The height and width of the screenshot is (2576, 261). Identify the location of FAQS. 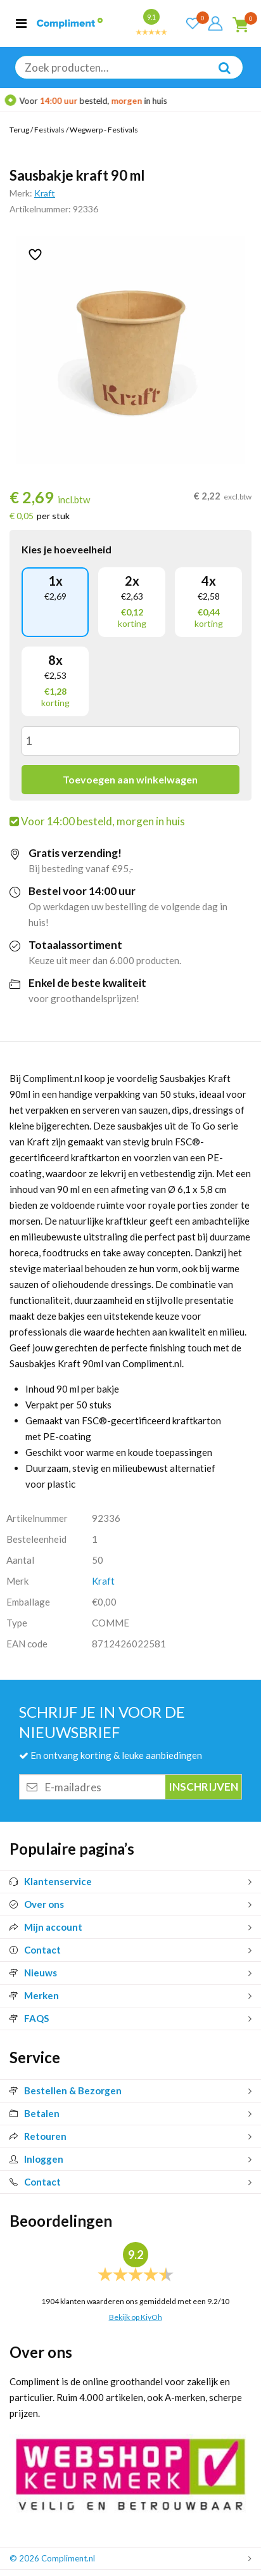
(29, 2018).